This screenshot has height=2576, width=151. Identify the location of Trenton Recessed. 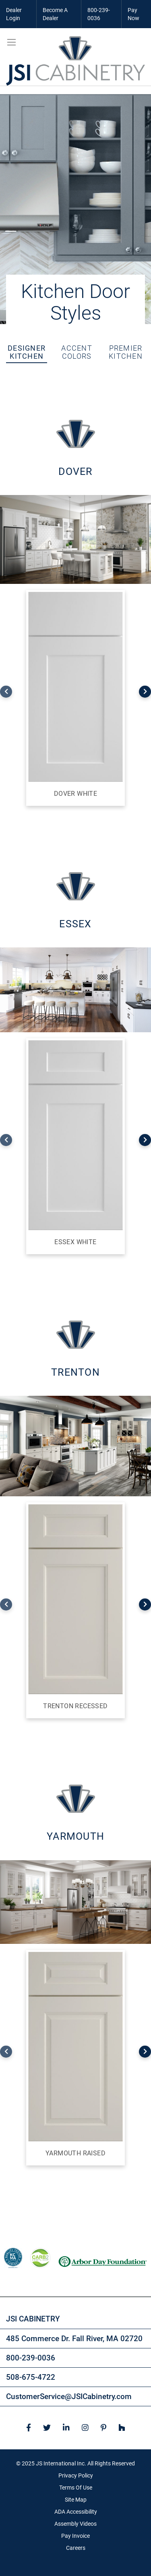
(75, 1706).